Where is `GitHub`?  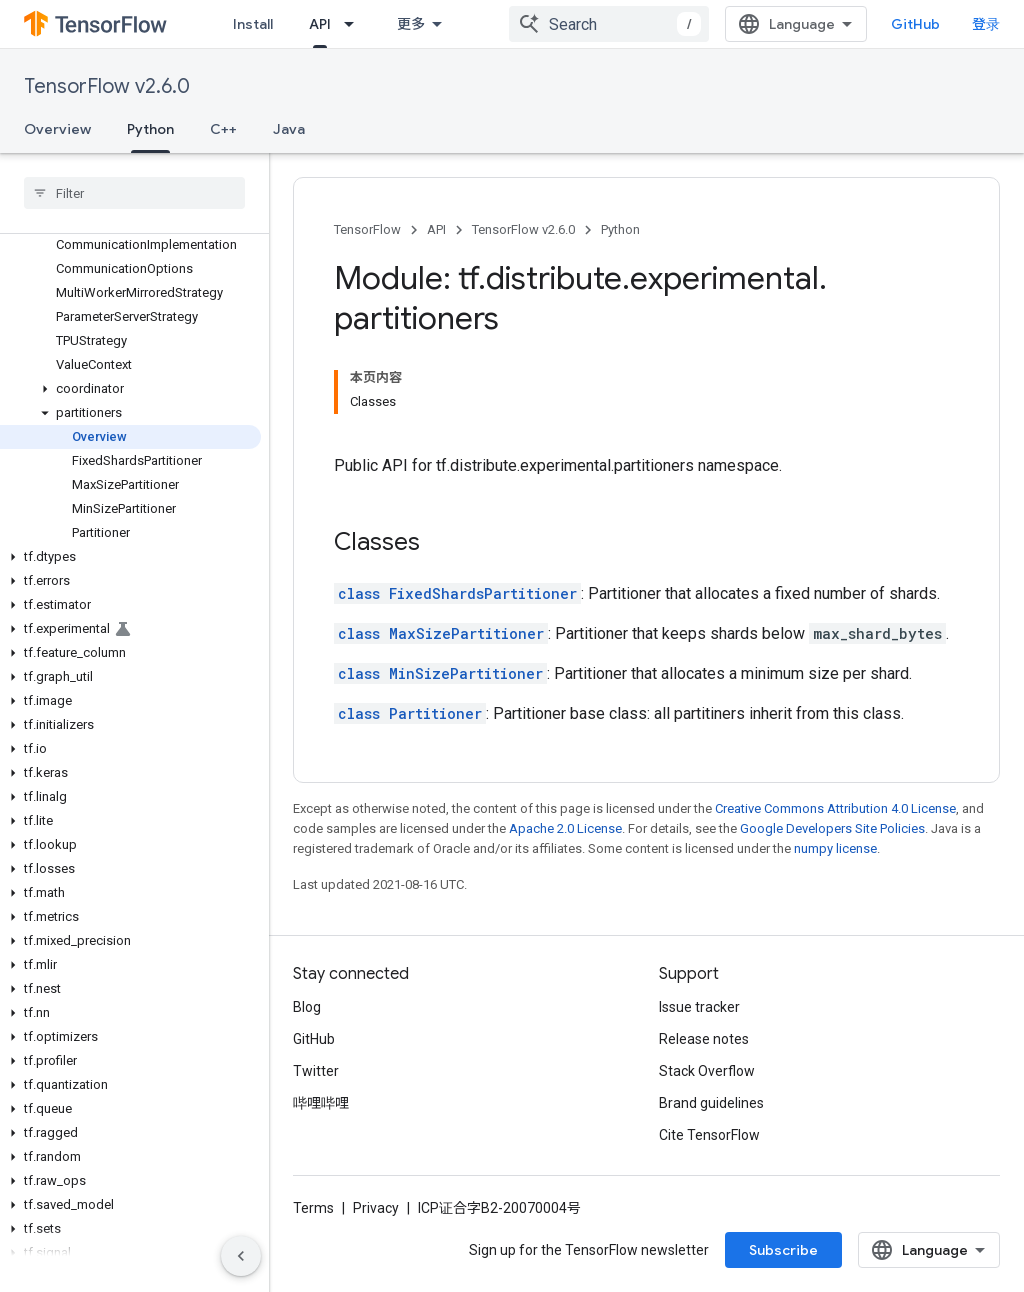 GitHub is located at coordinates (915, 24).